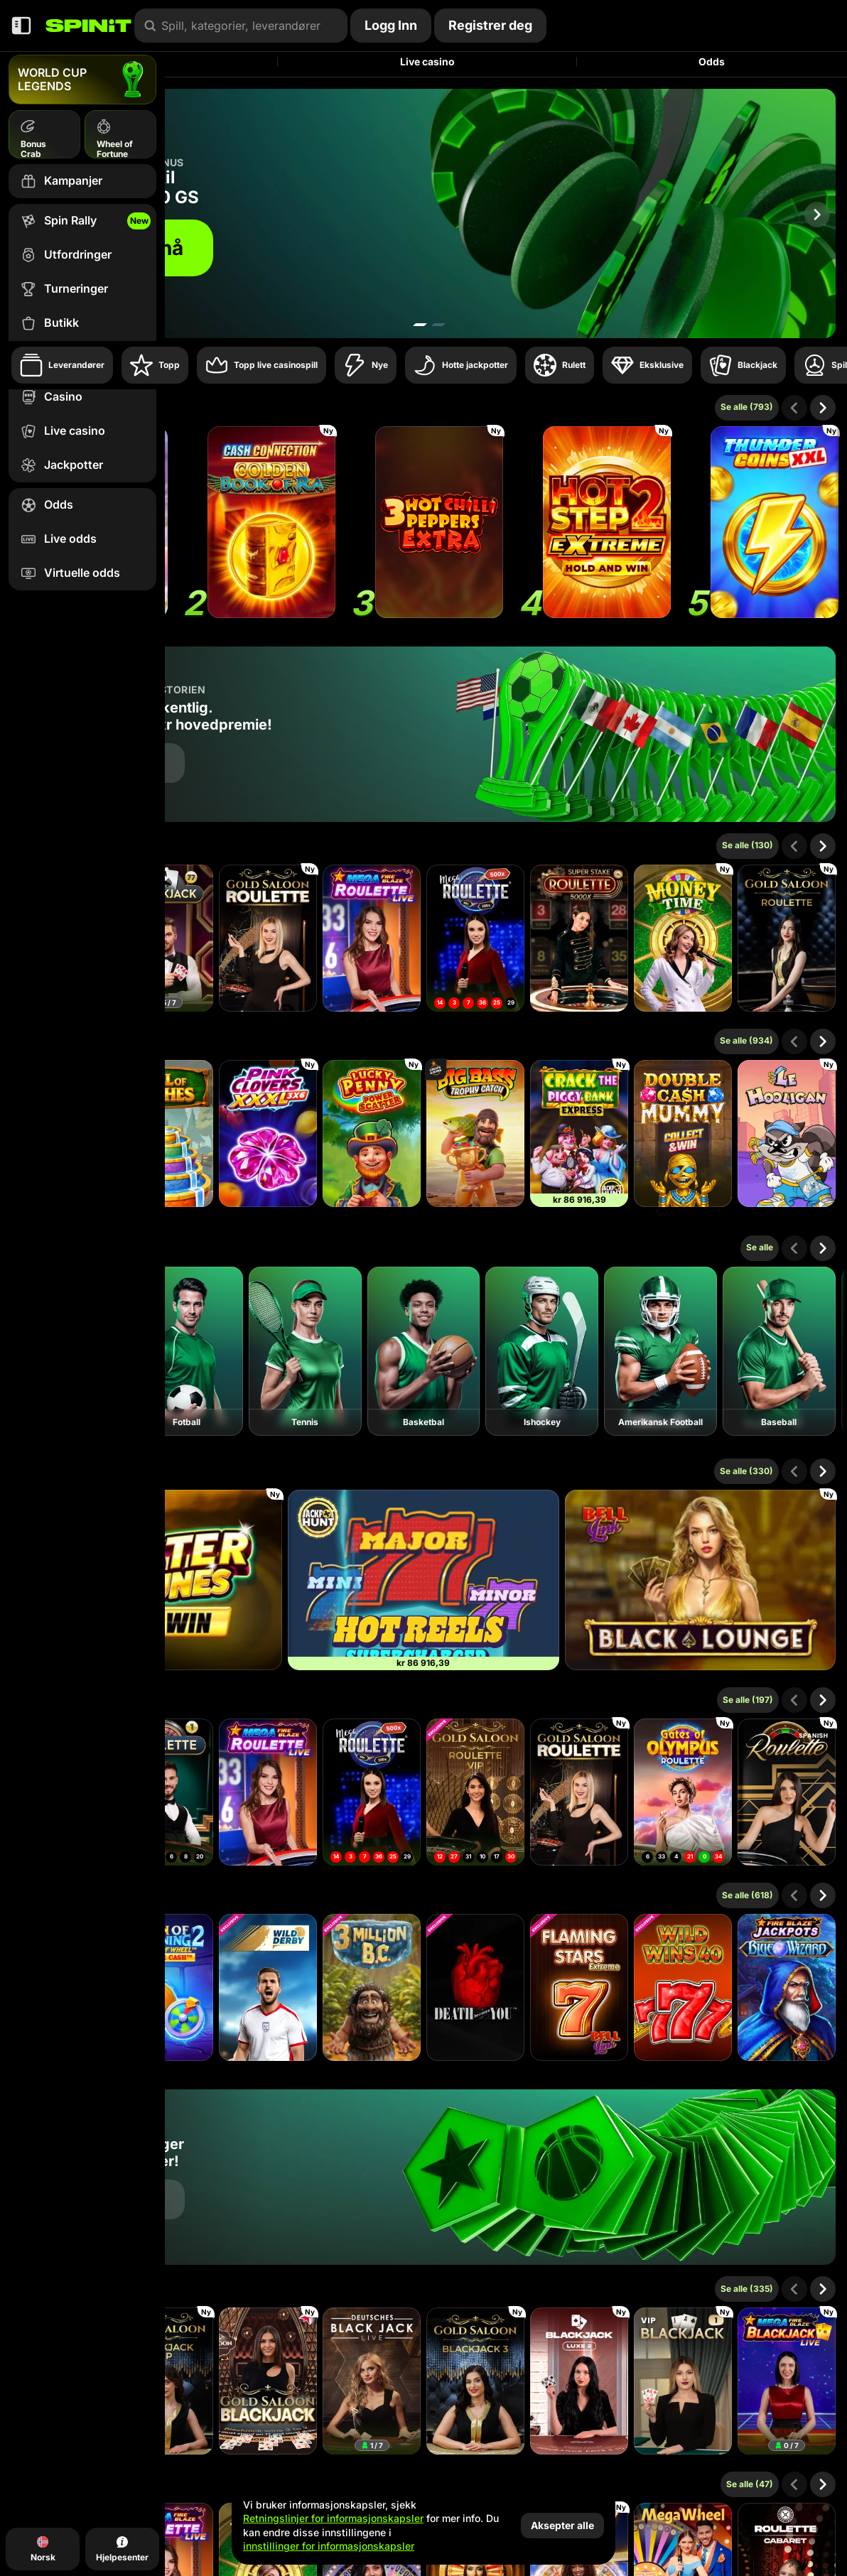 This screenshot has width=847, height=2576. Describe the element at coordinates (759, 1247) in the screenshot. I see `Se alle` at that location.